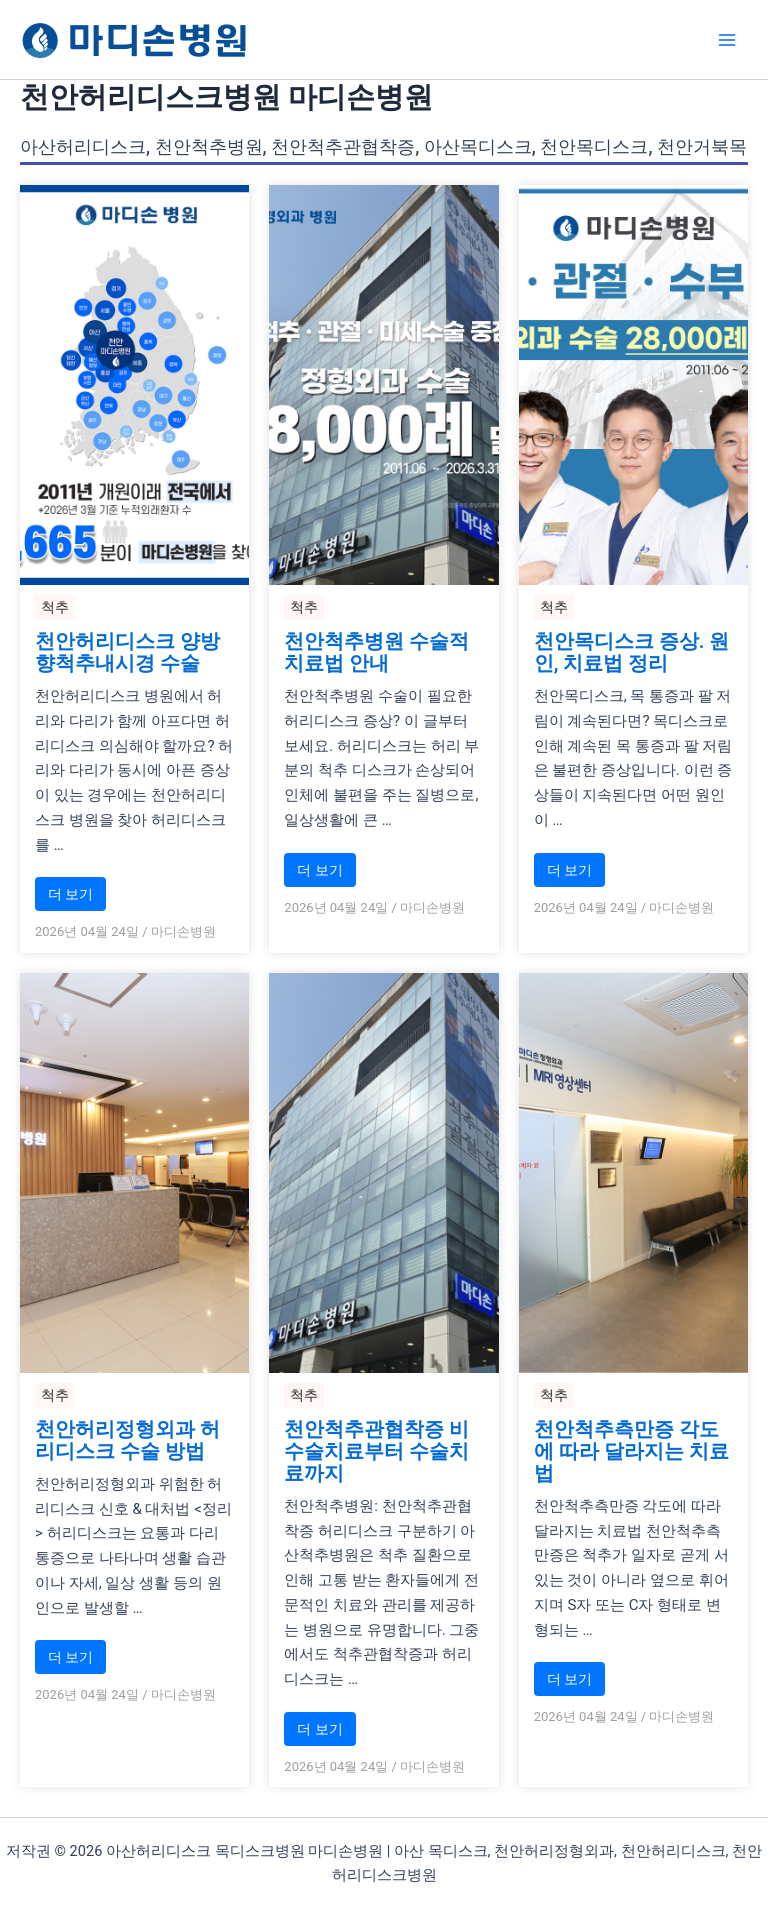  What do you see at coordinates (376, 652) in the screenshot?
I see `천안척추병원 수술적 치료법 안내` at bounding box center [376, 652].